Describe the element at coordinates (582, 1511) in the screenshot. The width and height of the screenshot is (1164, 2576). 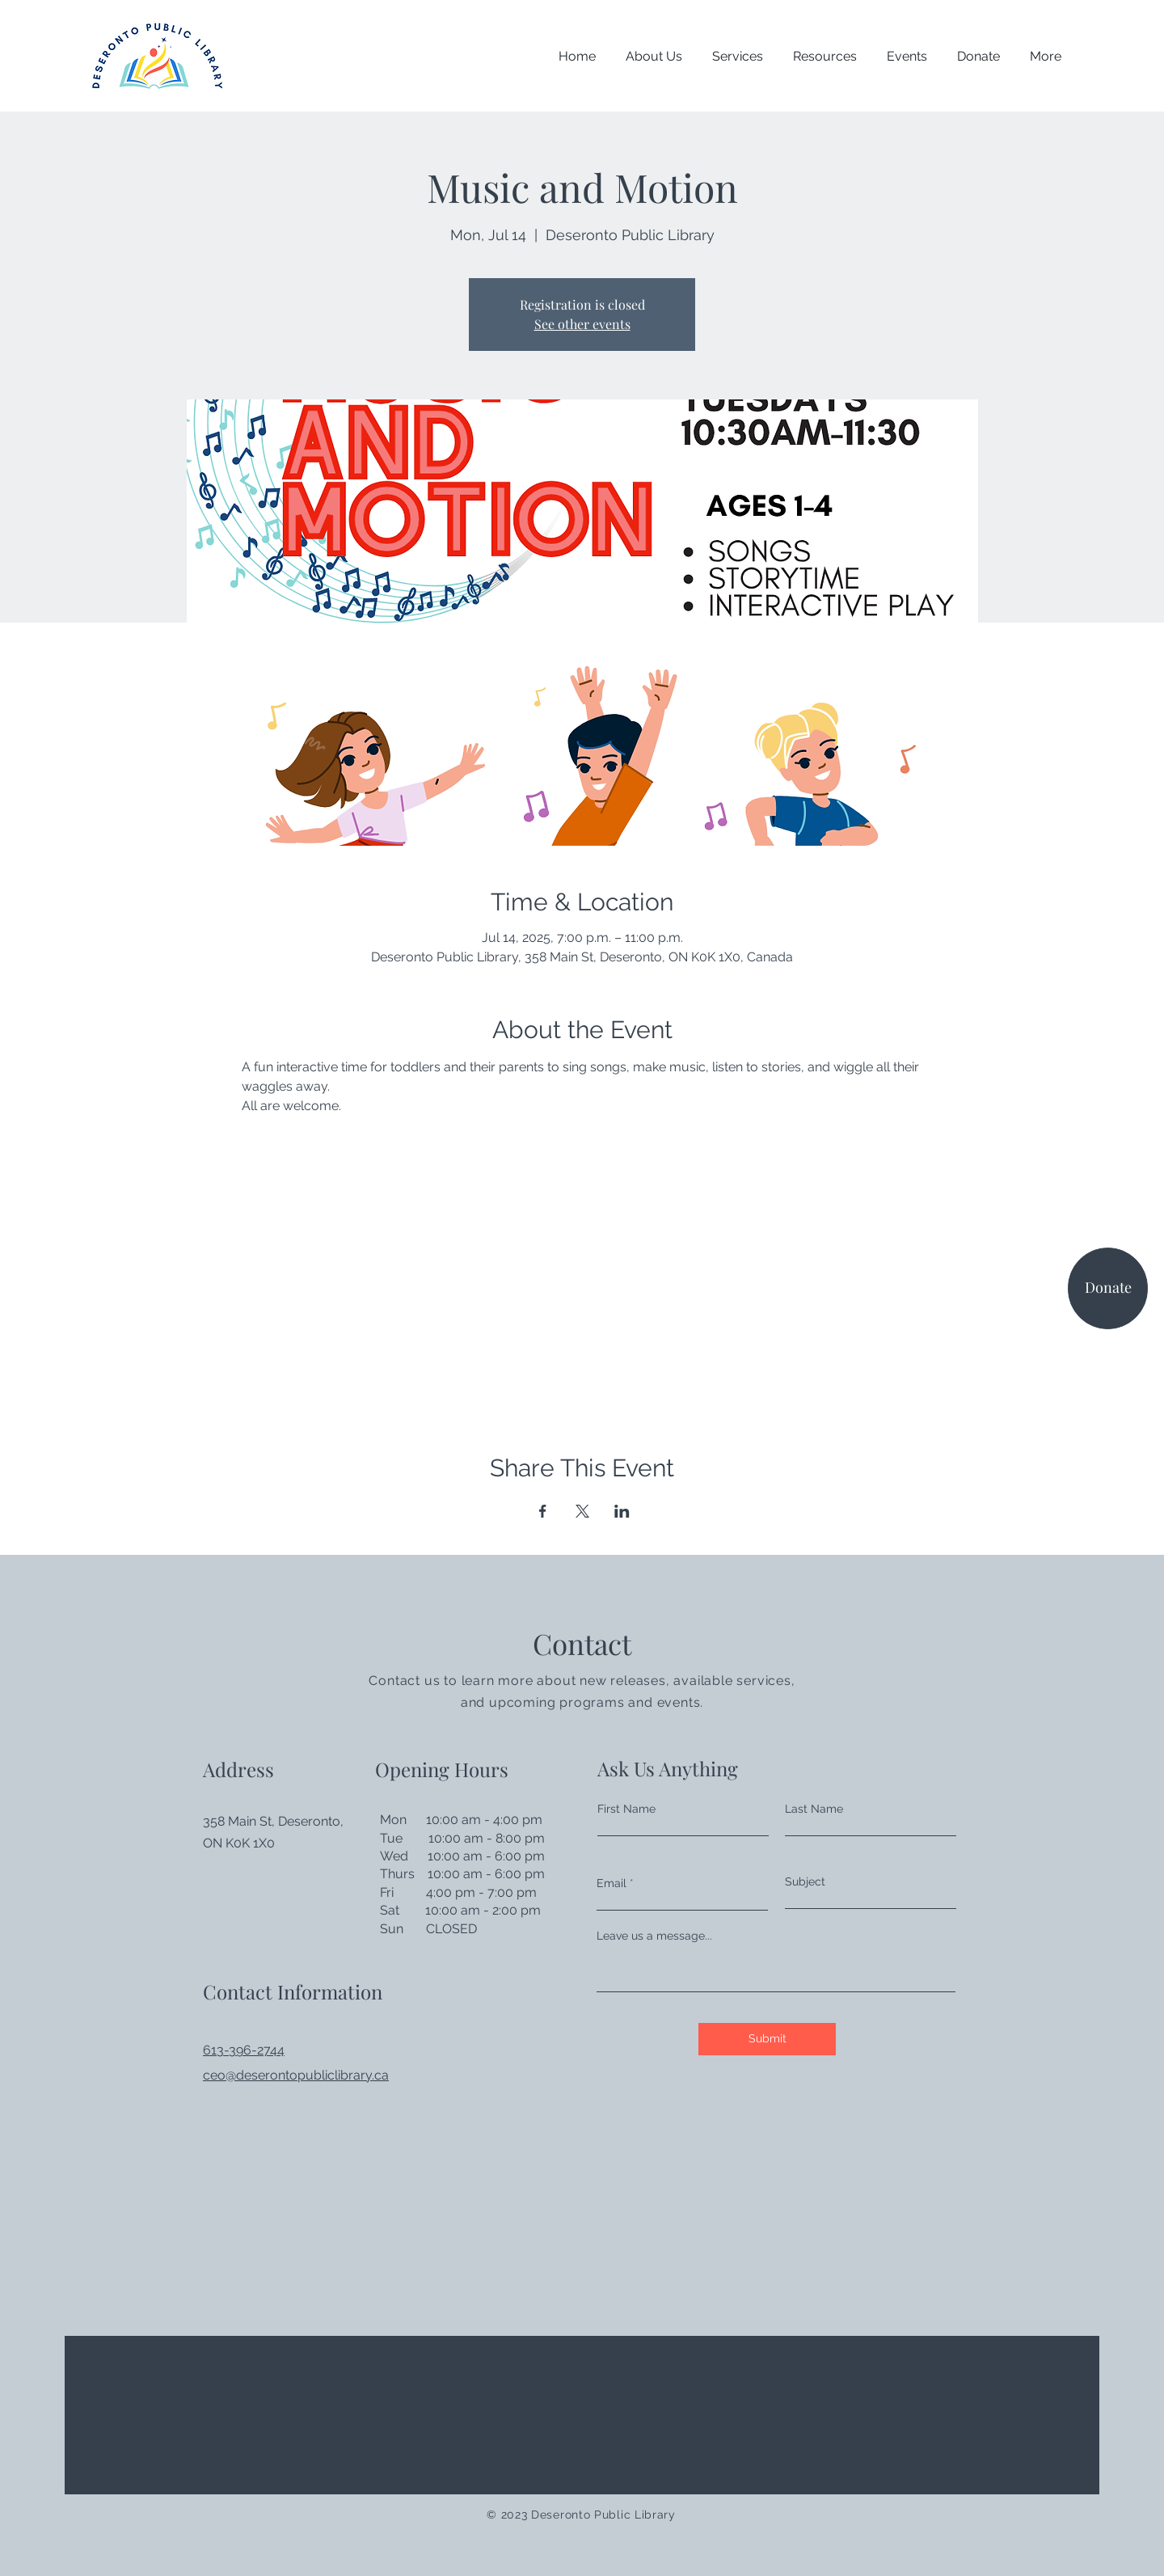
I see `[Share event on X]` at that location.